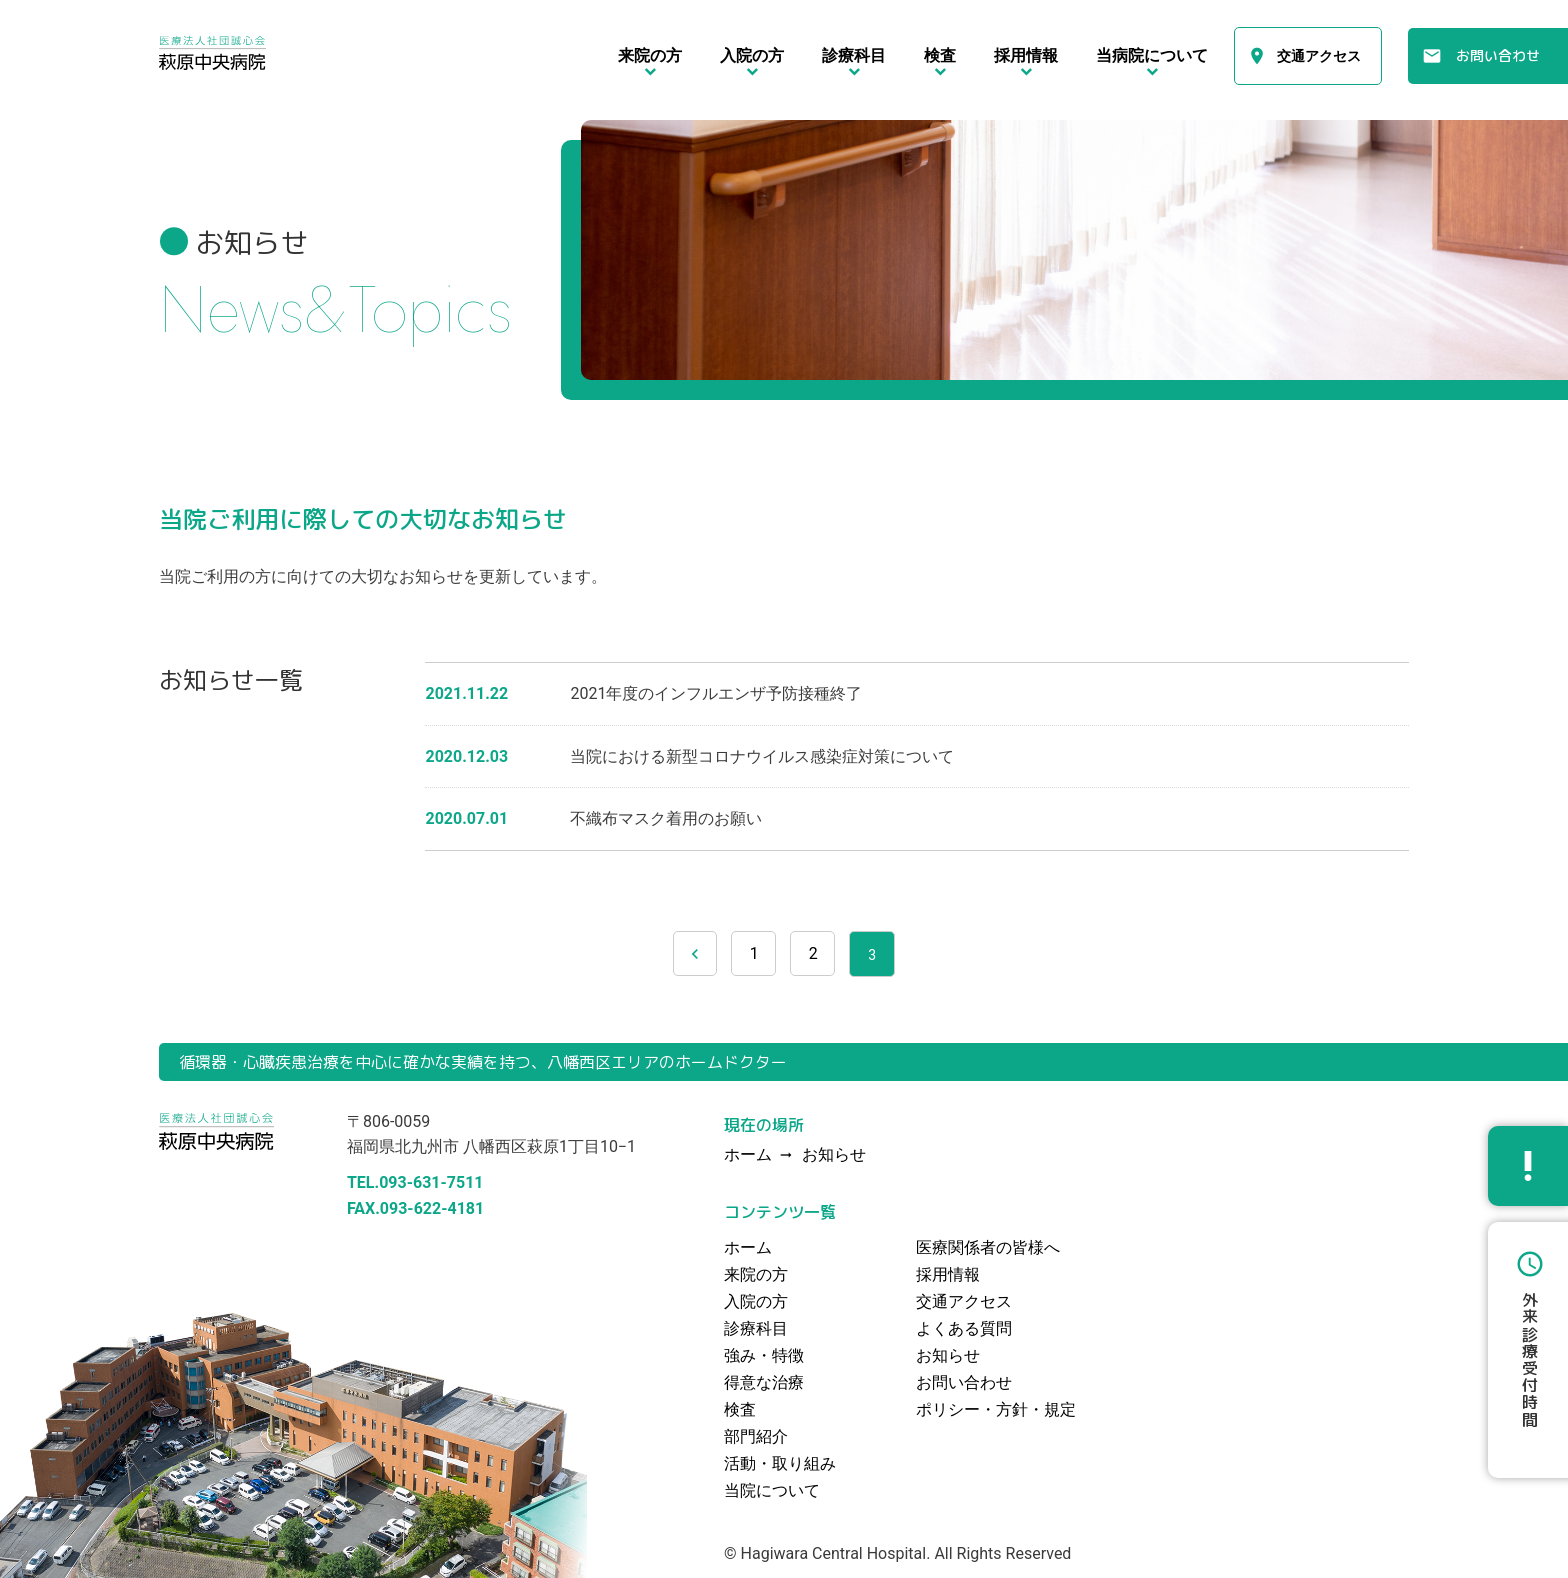  I want to click on 強み・特徴, so click(764, 1355).